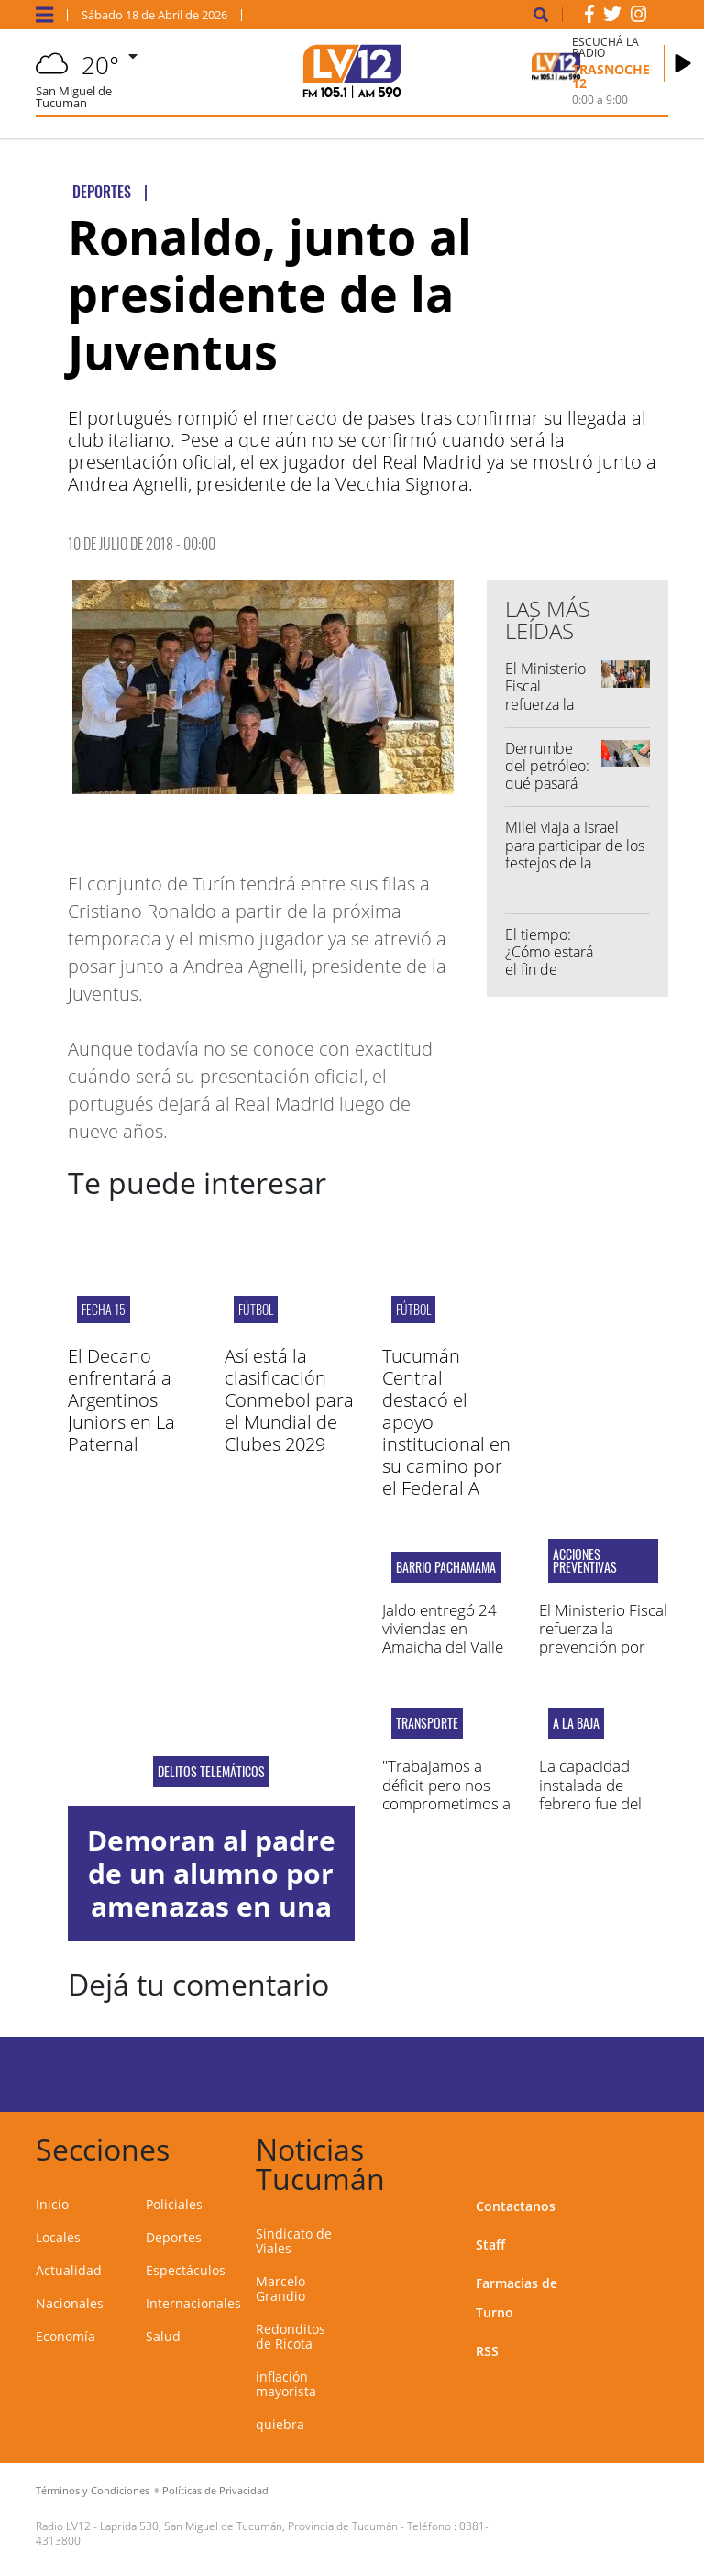 The height and width of the screenshot is (2576, 704). I want to click on inflación mayorista, so click(286, 2384).